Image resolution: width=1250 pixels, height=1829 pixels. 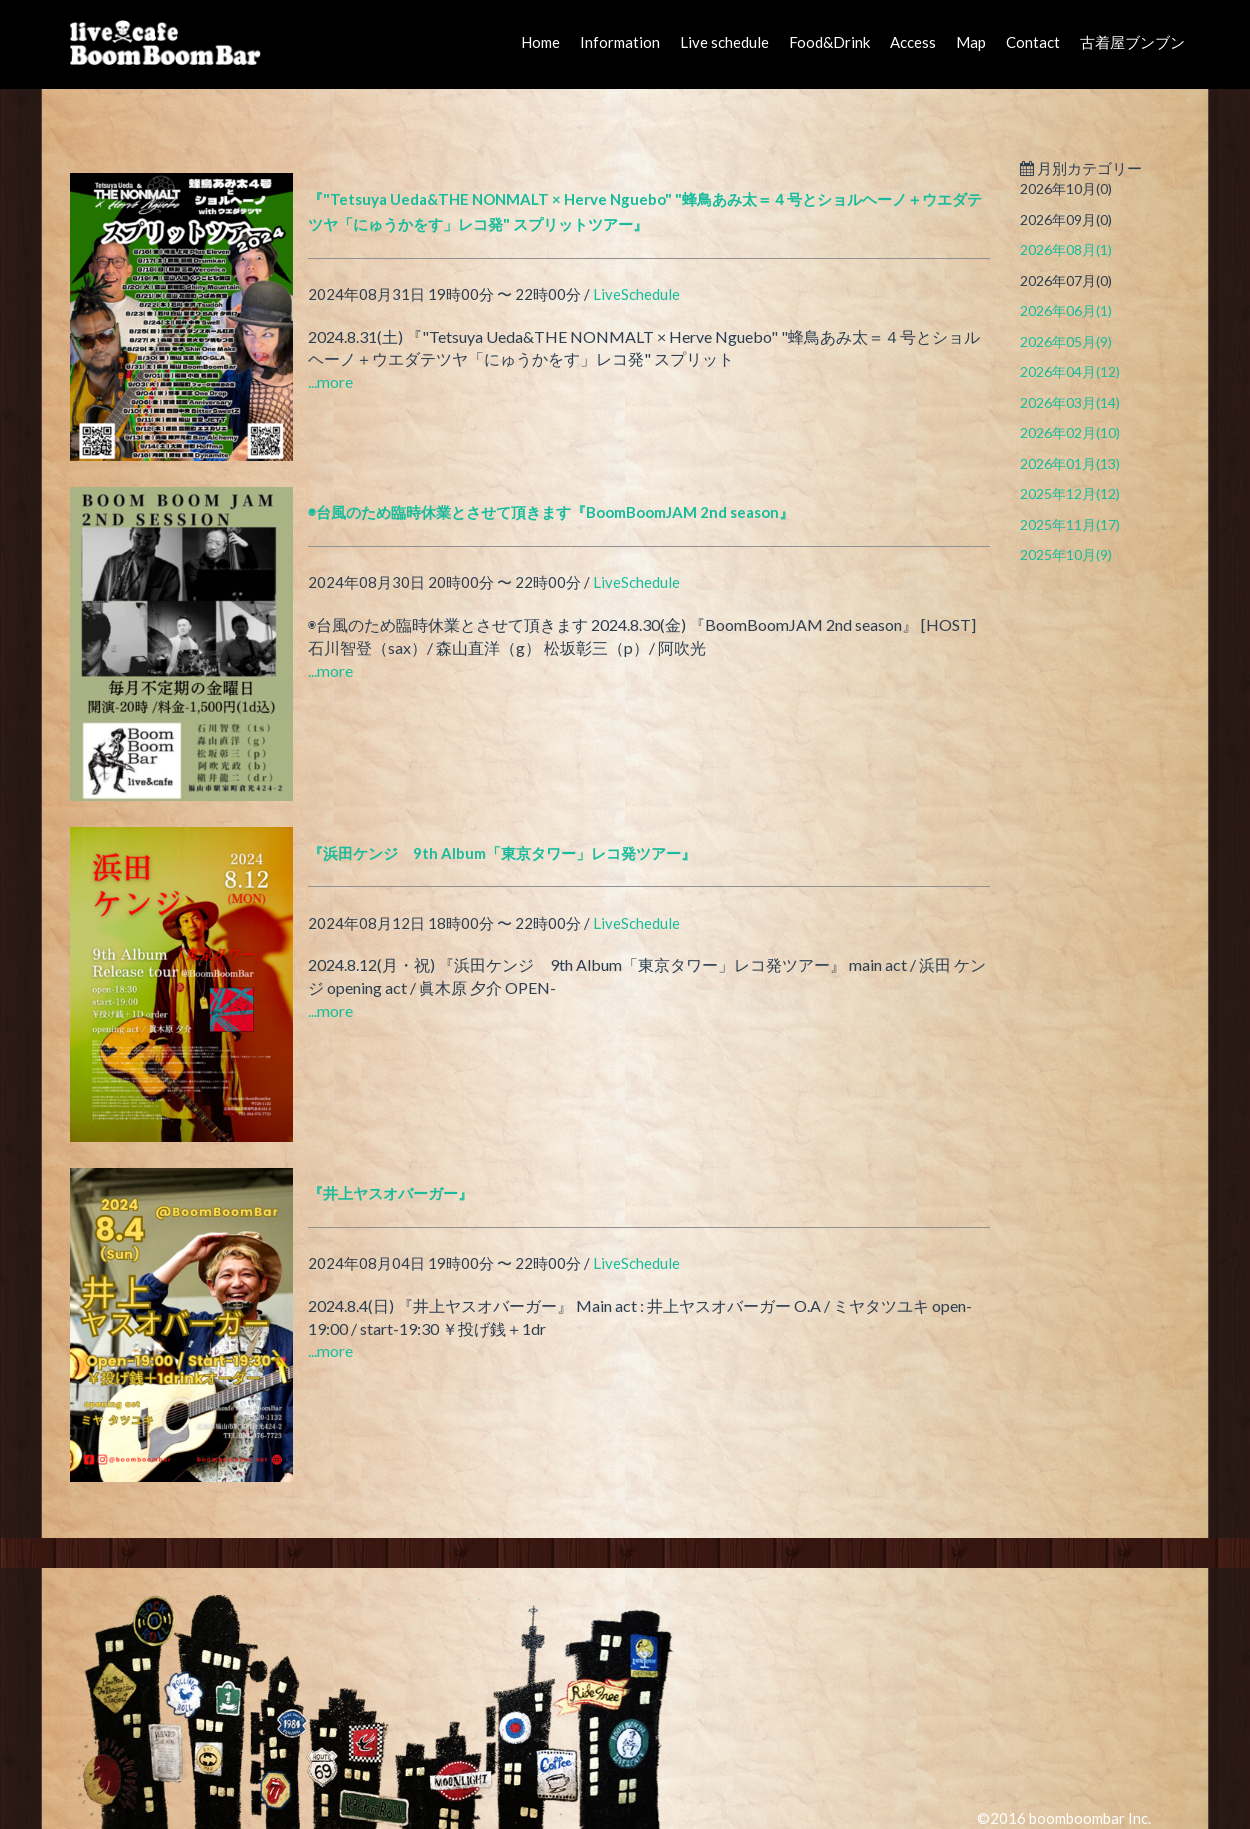 What do you see at coordinates (390, 1193) in the screenshot?
I see `『井上ヤスオバーガー』` at bounding box center [390, 1193].